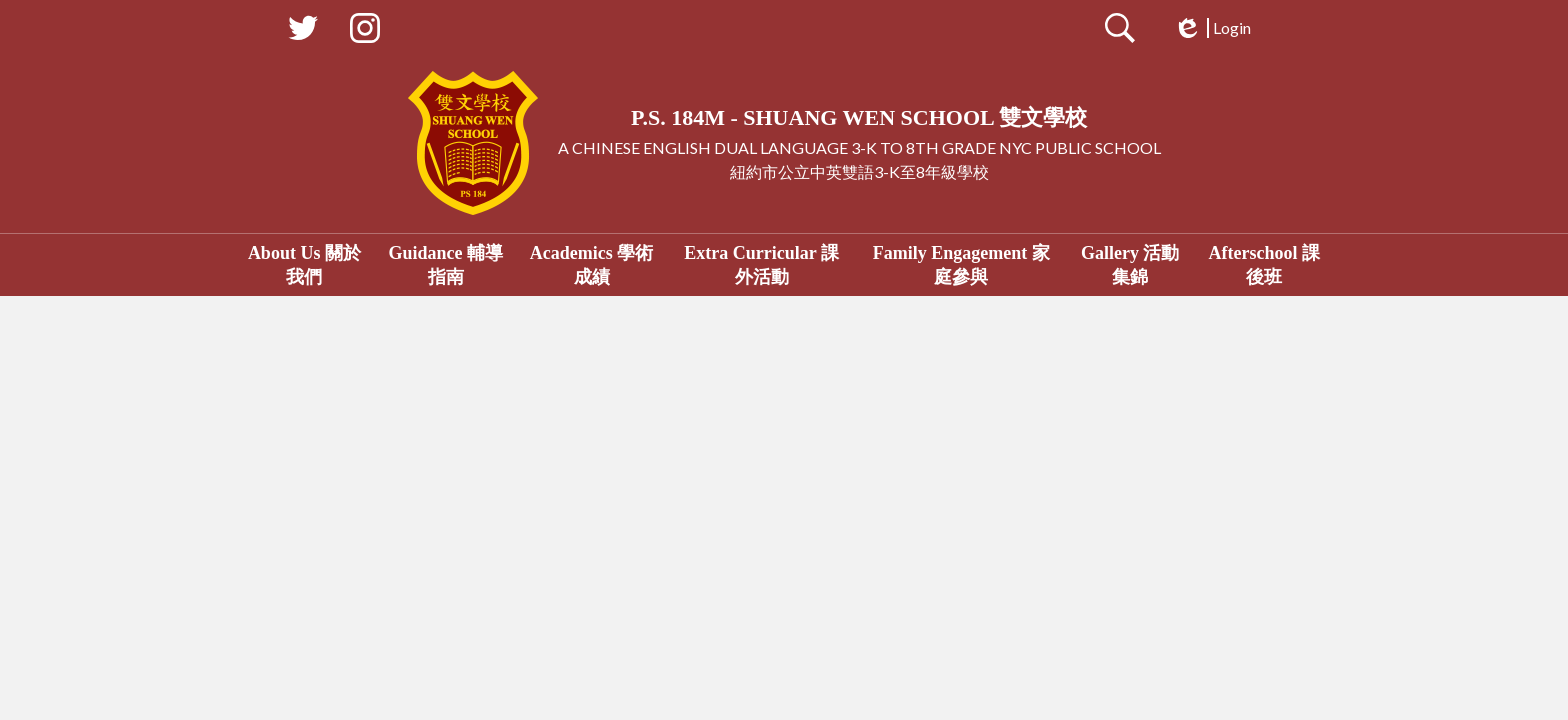 This screenshot has height=720, width=1568. Describe the element at coordinates (303, 32) in the screenshot. I see `Twitter` at that location.